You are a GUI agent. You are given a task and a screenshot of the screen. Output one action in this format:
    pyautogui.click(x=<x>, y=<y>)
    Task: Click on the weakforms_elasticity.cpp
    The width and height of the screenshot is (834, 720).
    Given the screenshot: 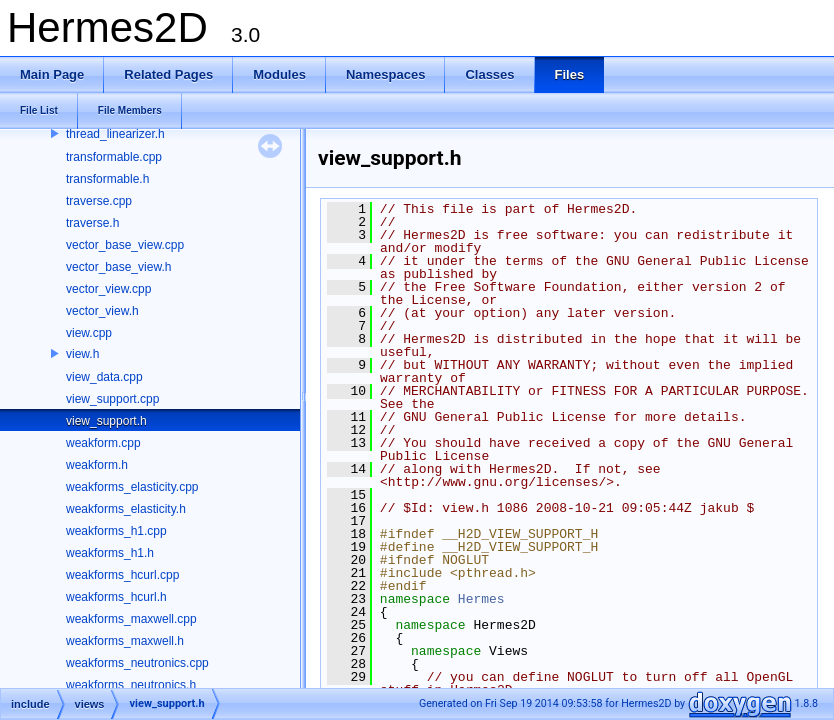 What is the action you would take?
    pyautogui.click(x=132, y=487)
    